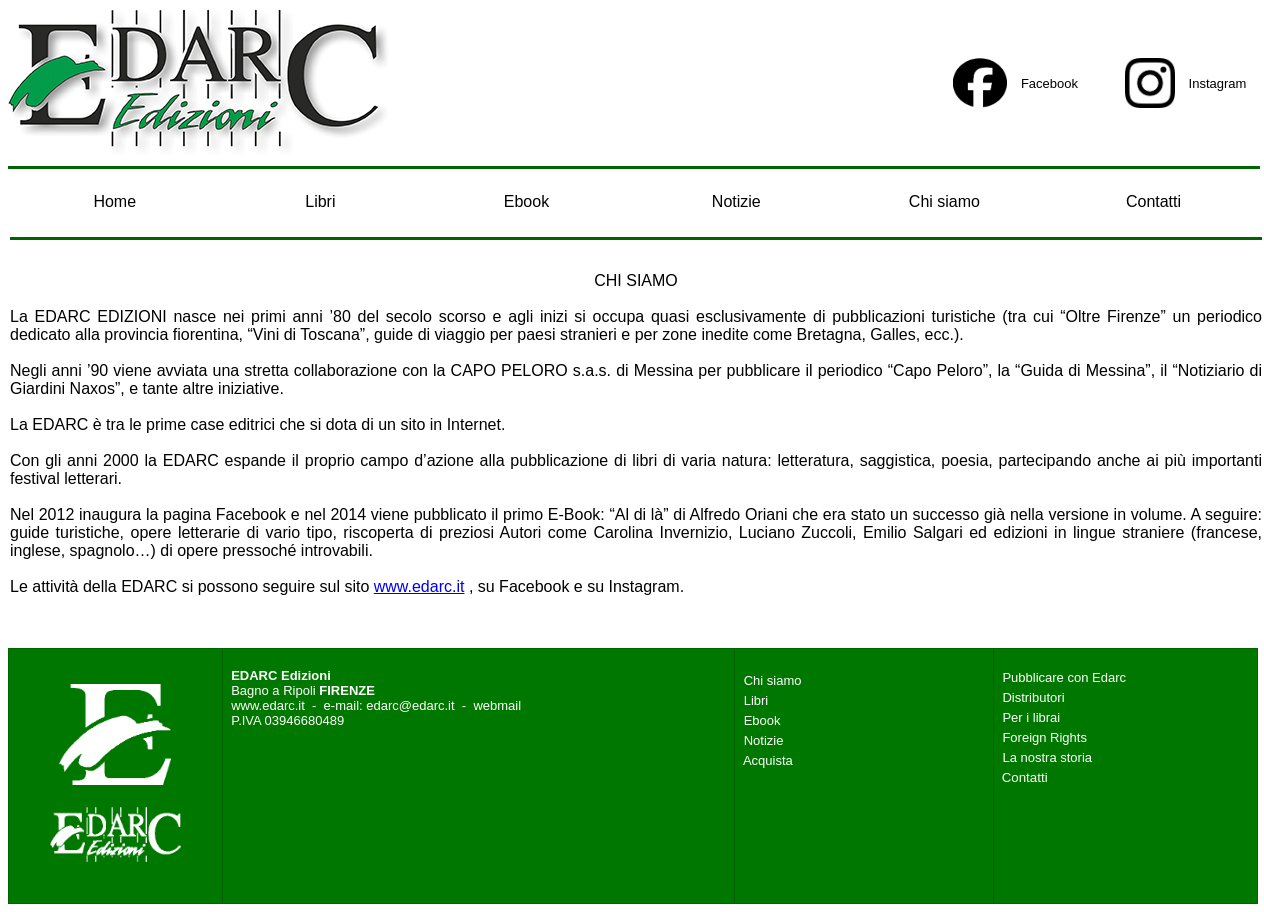  What do you see at coordinates (1031, 717) in the screenshot?
I see `Per i librai` at bounding box center [1031, 717].